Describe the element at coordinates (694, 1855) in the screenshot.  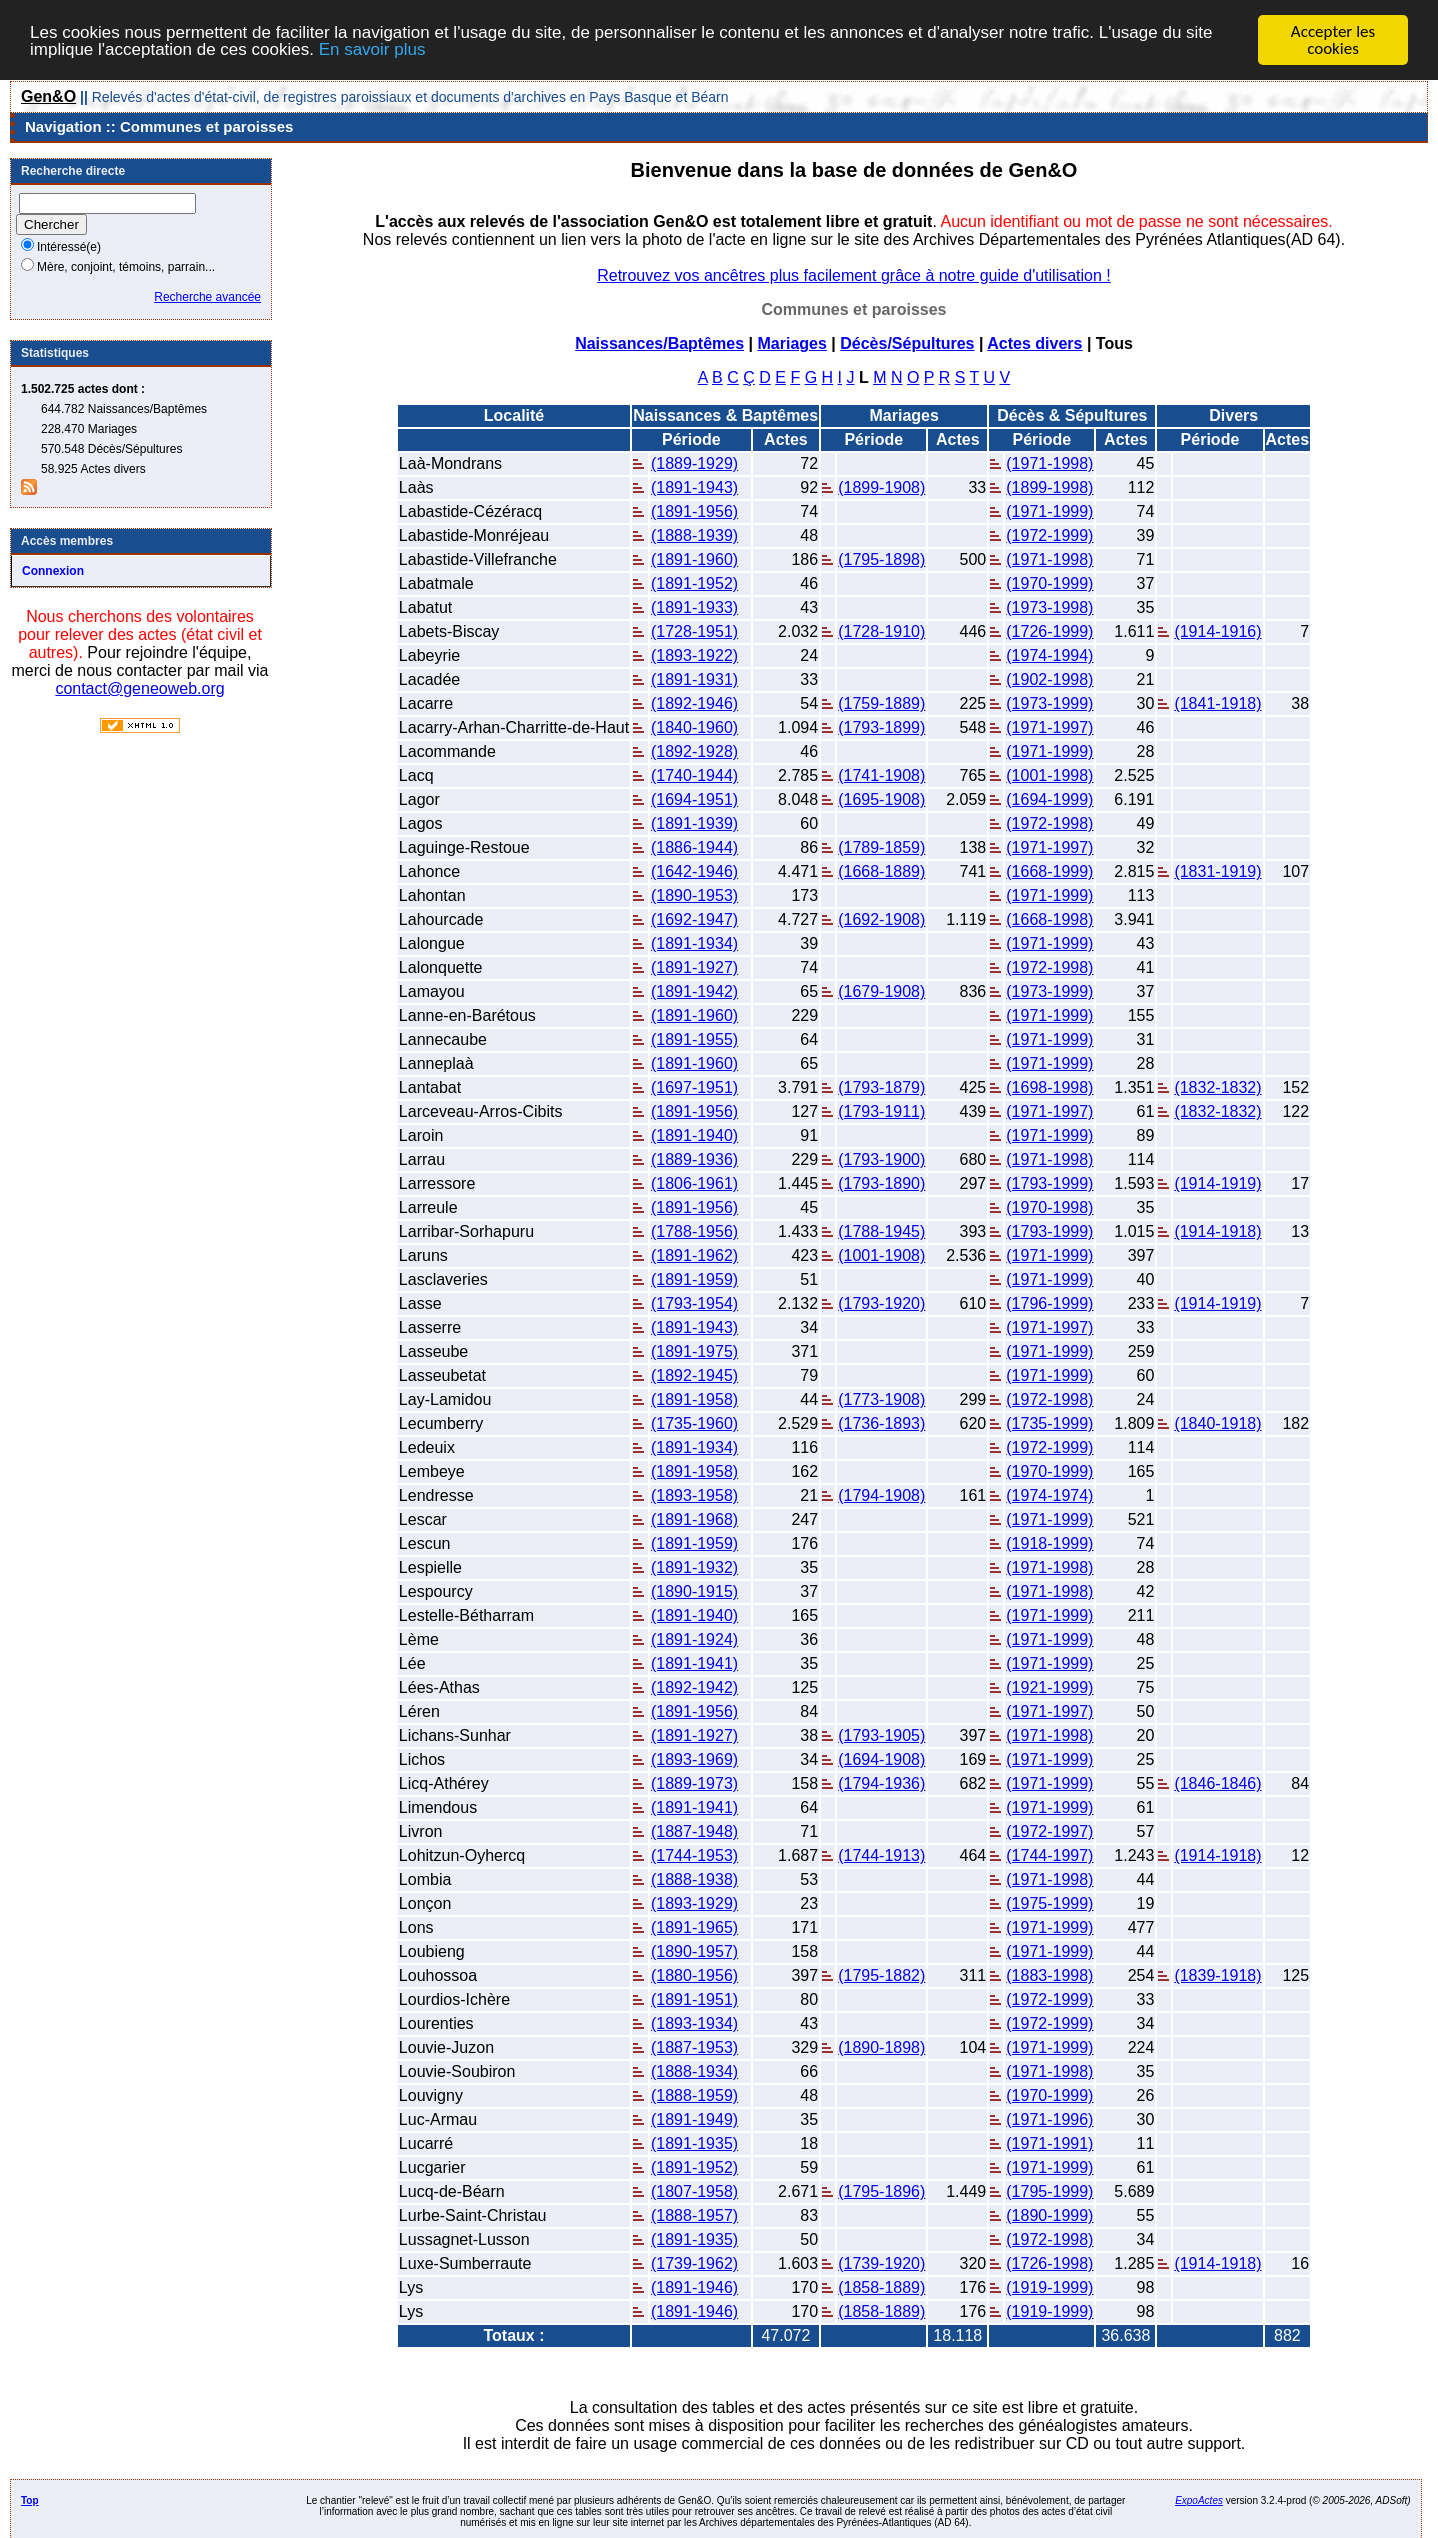
I see `(1744-1953)` at that location.